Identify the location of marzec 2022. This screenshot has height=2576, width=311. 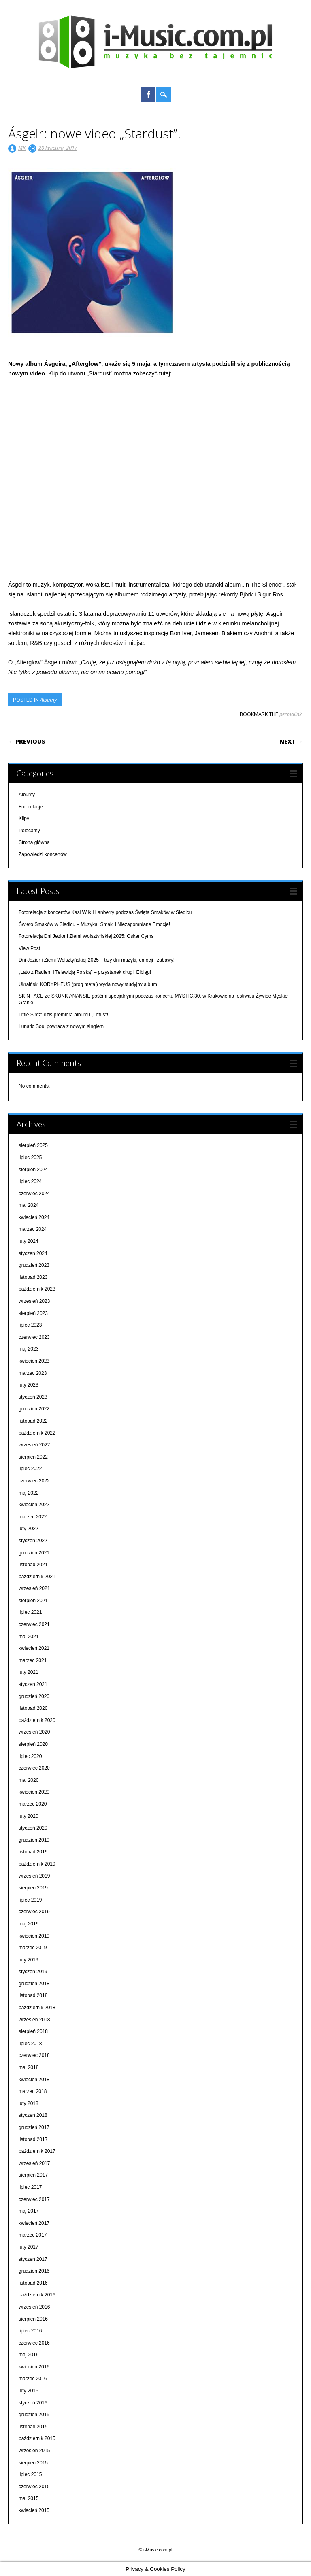
(33, 1517).